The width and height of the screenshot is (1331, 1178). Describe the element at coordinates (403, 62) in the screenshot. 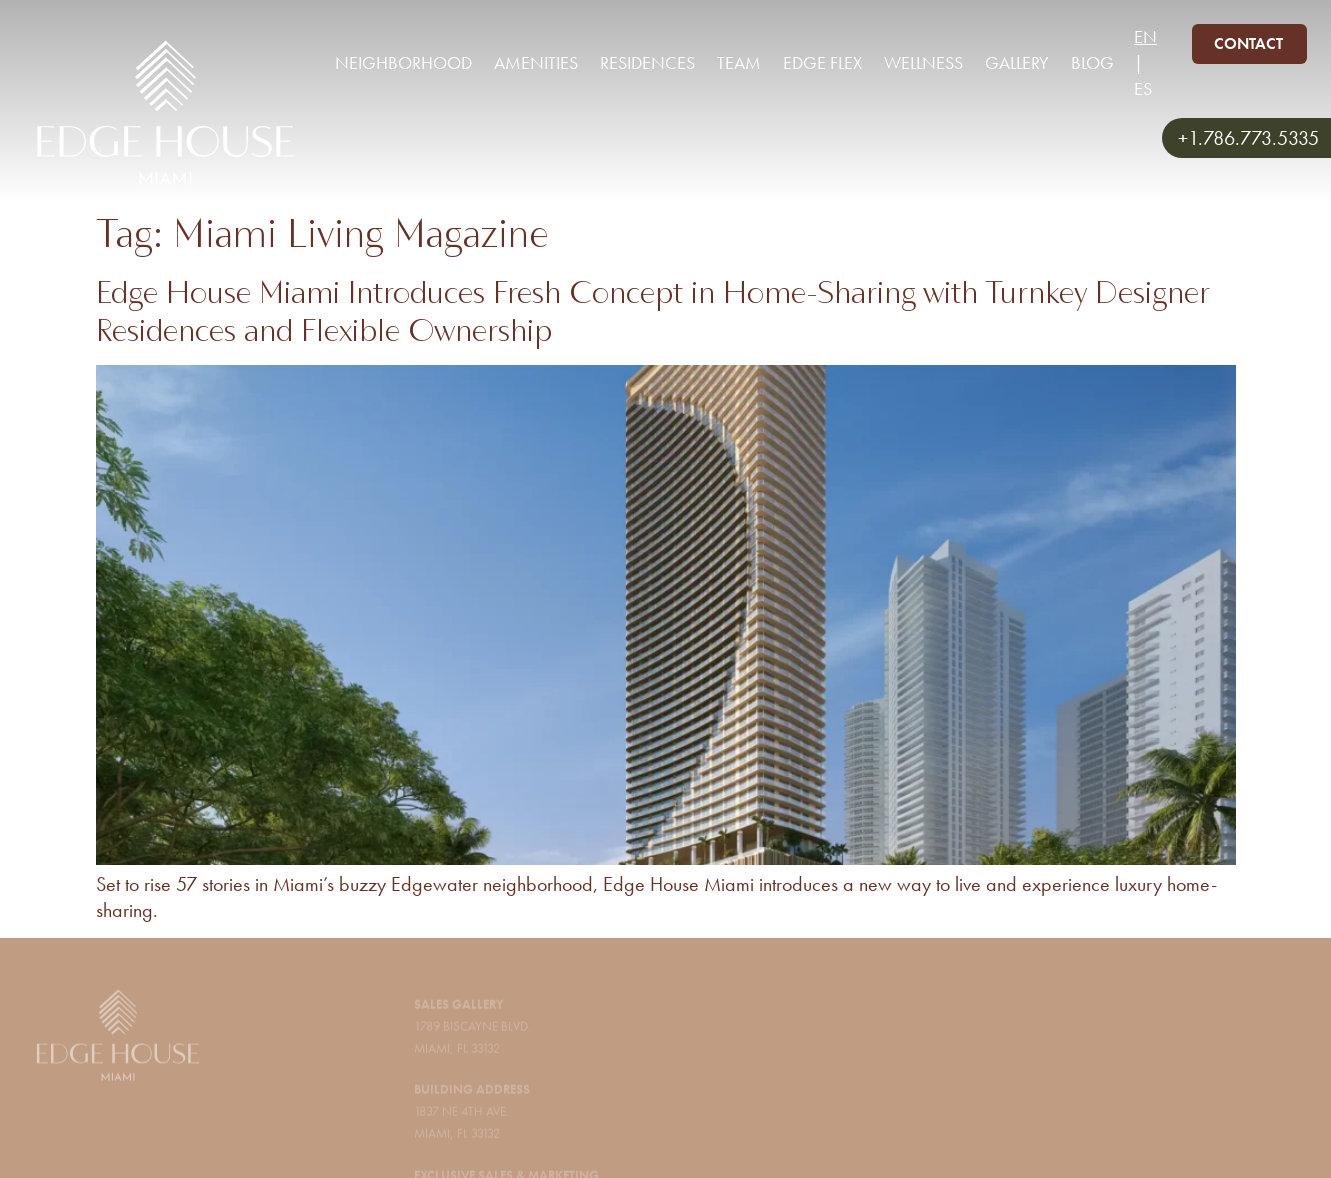

I see `Neighborhood` at that location.